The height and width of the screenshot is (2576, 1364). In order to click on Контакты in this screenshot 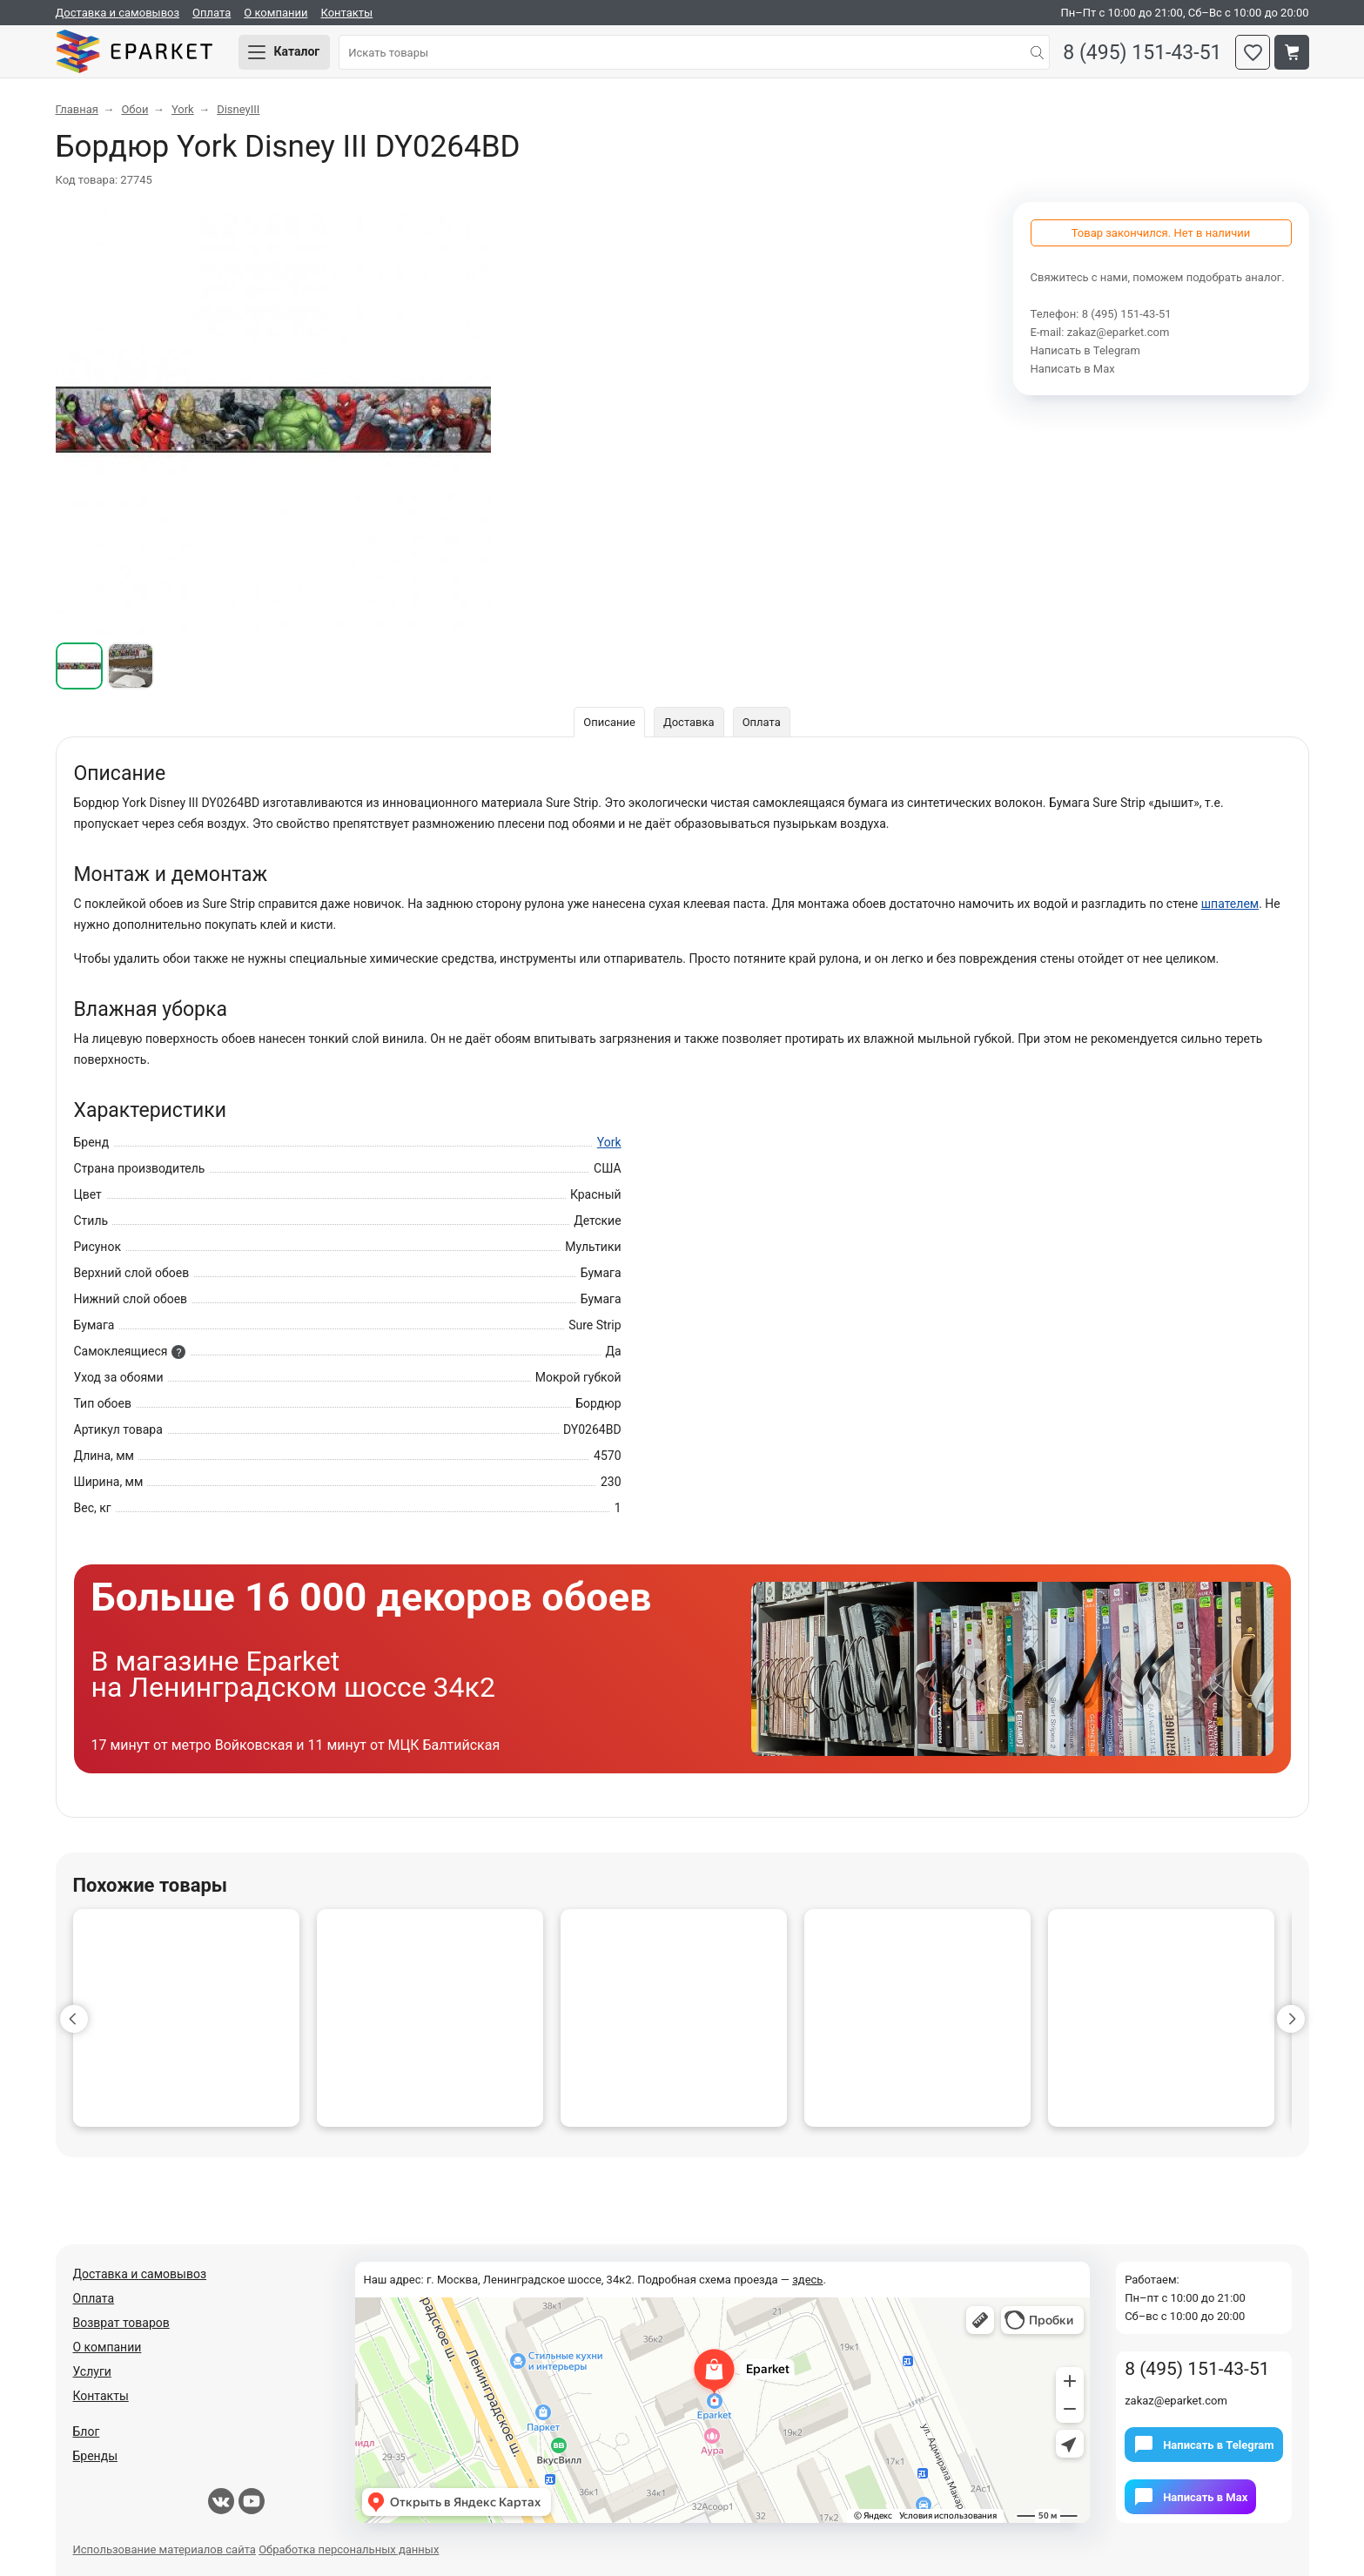, I will do `click(346, 12)`.